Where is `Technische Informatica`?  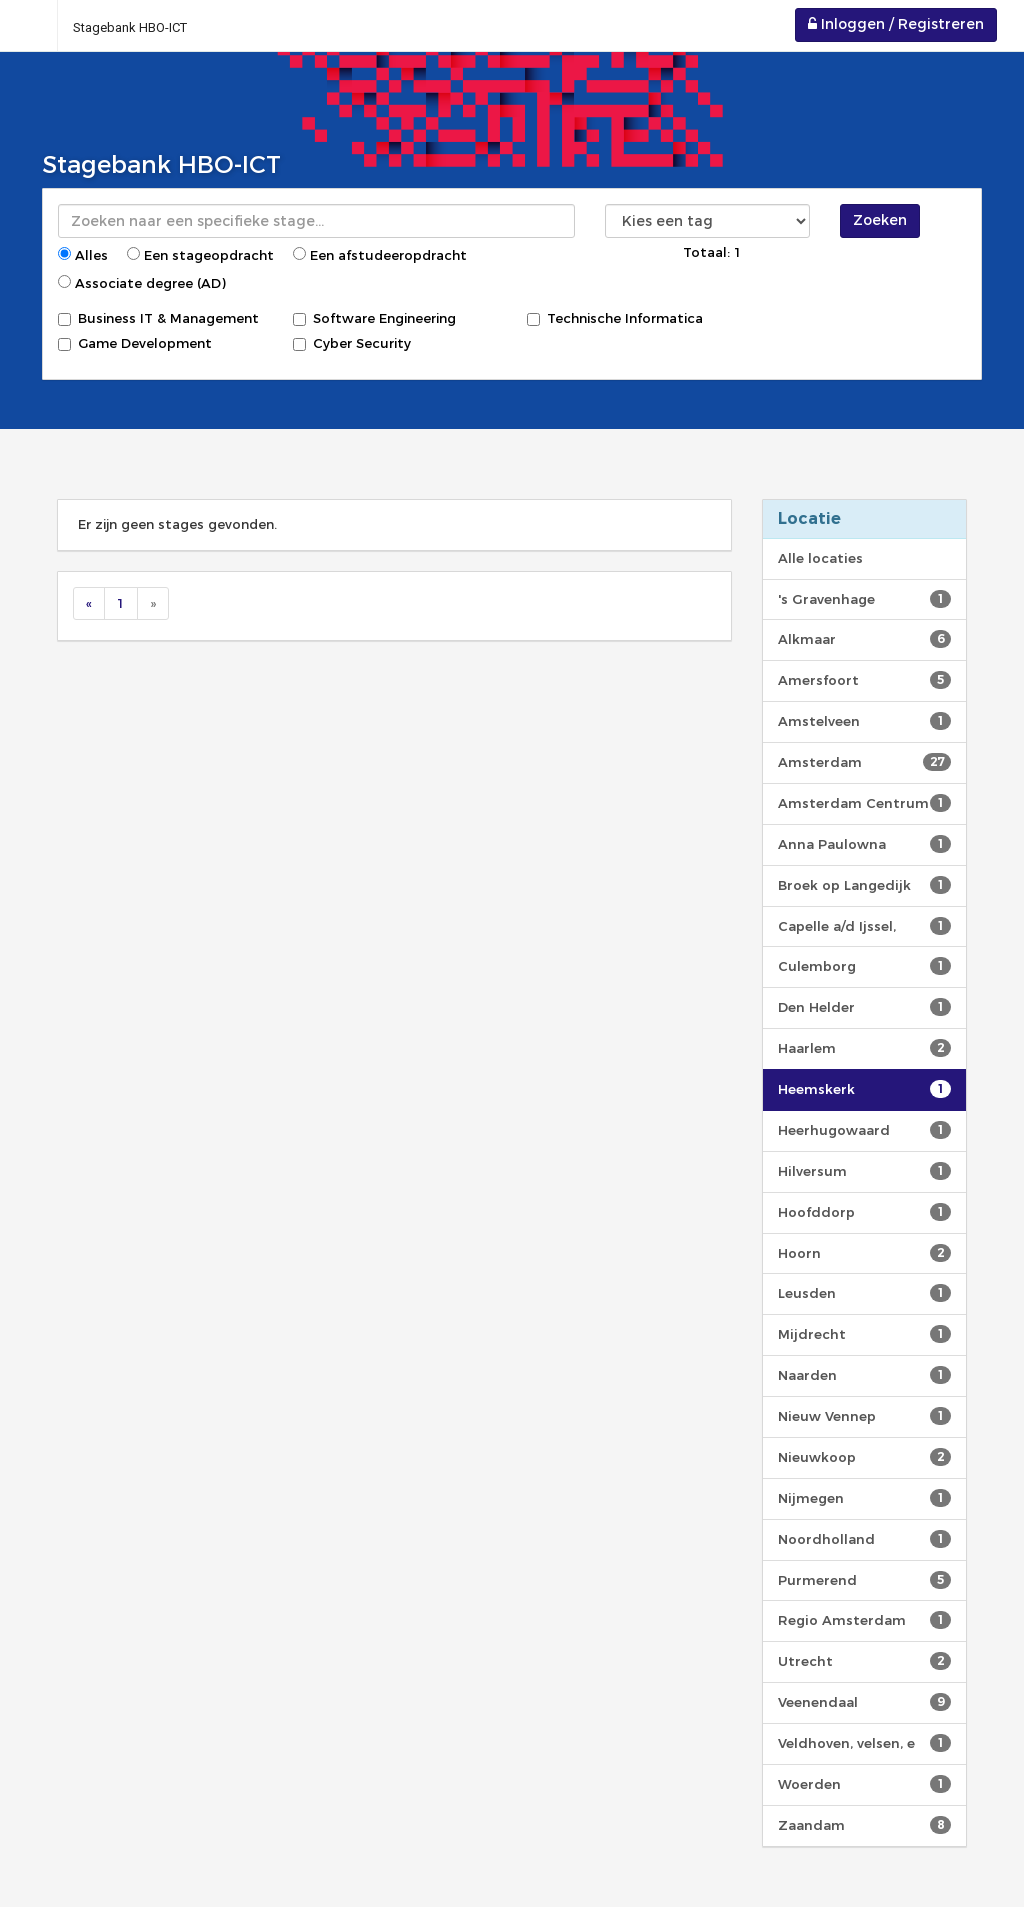 Technische Informatica is located at coordinates (615, 318).